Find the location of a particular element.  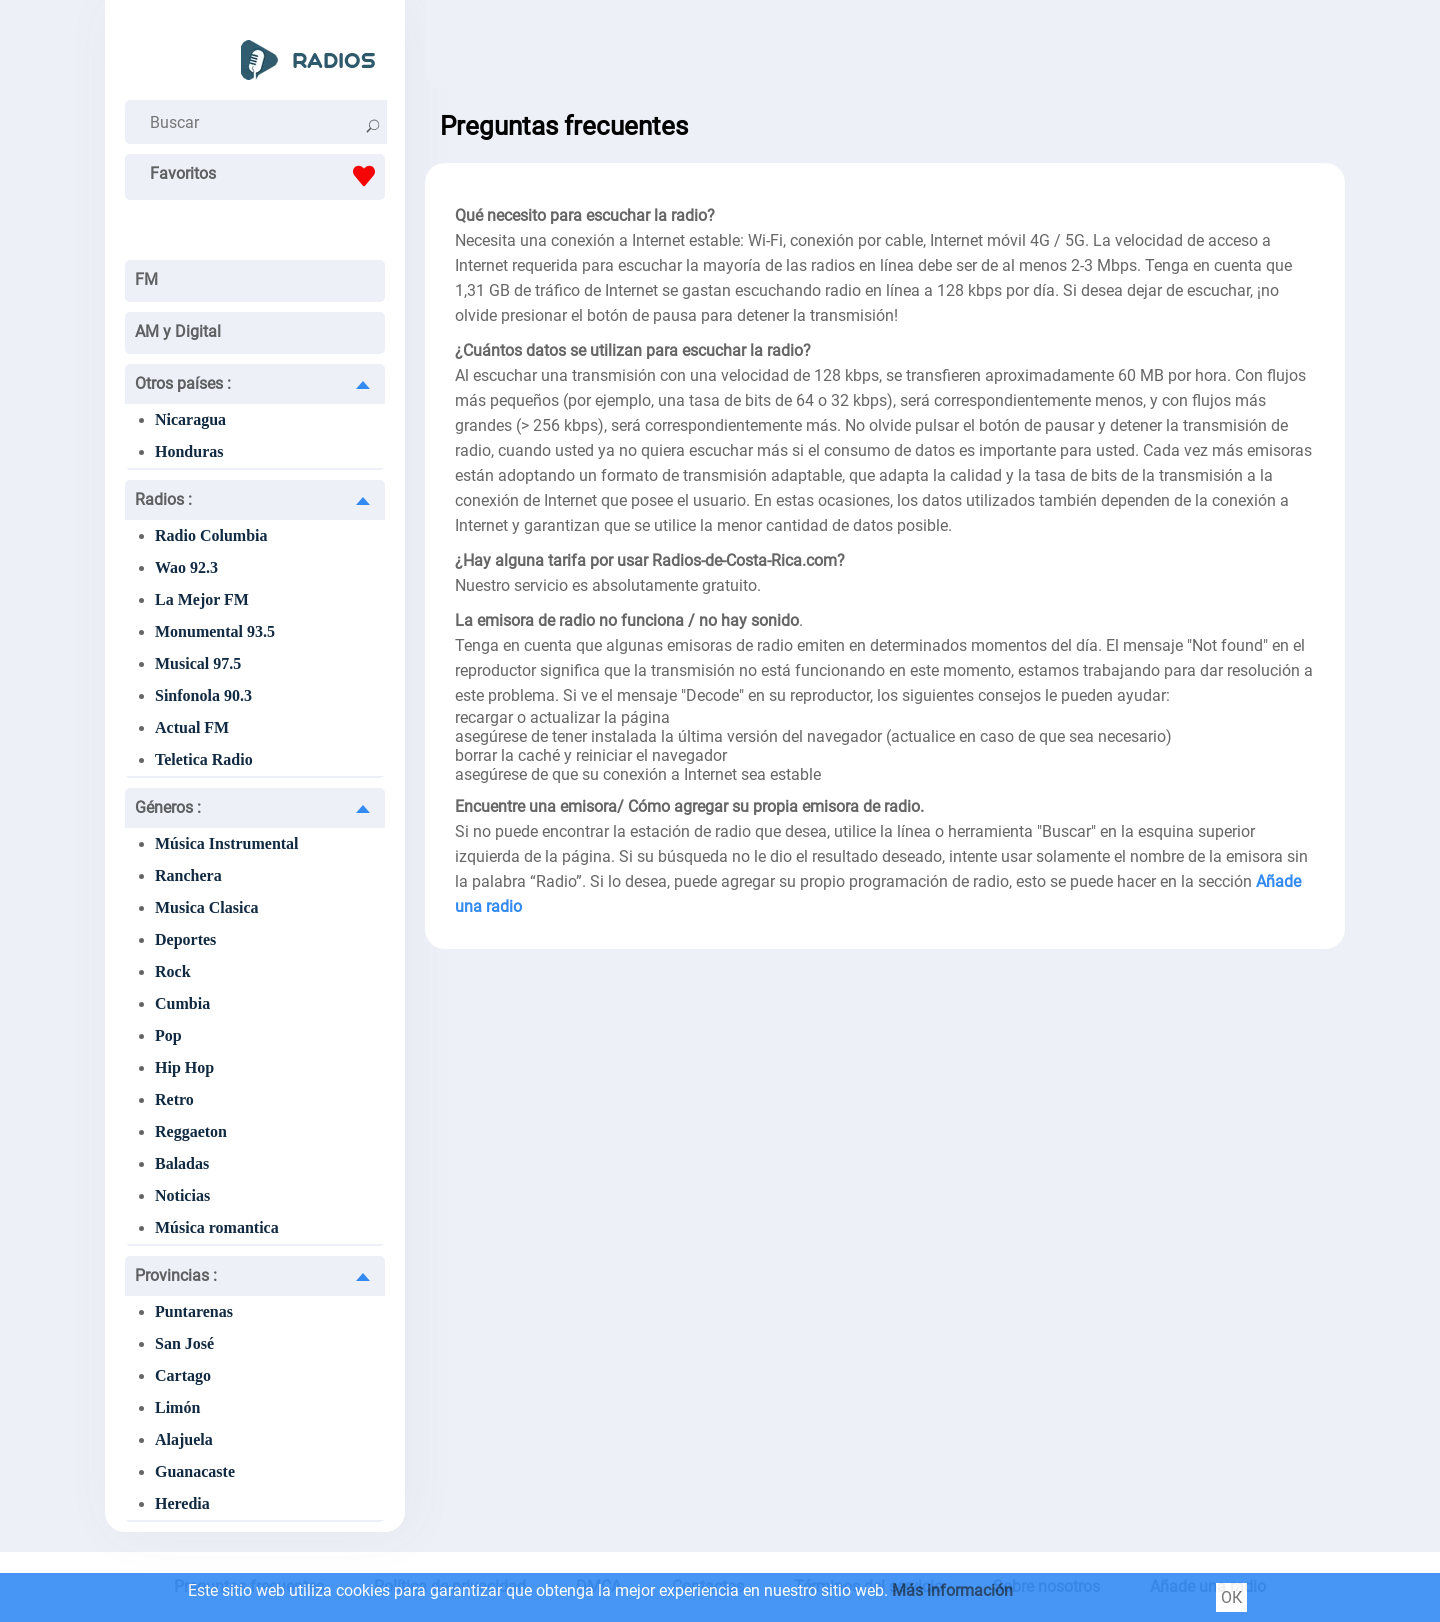

ОК is located at coordinates (1231, 1597).